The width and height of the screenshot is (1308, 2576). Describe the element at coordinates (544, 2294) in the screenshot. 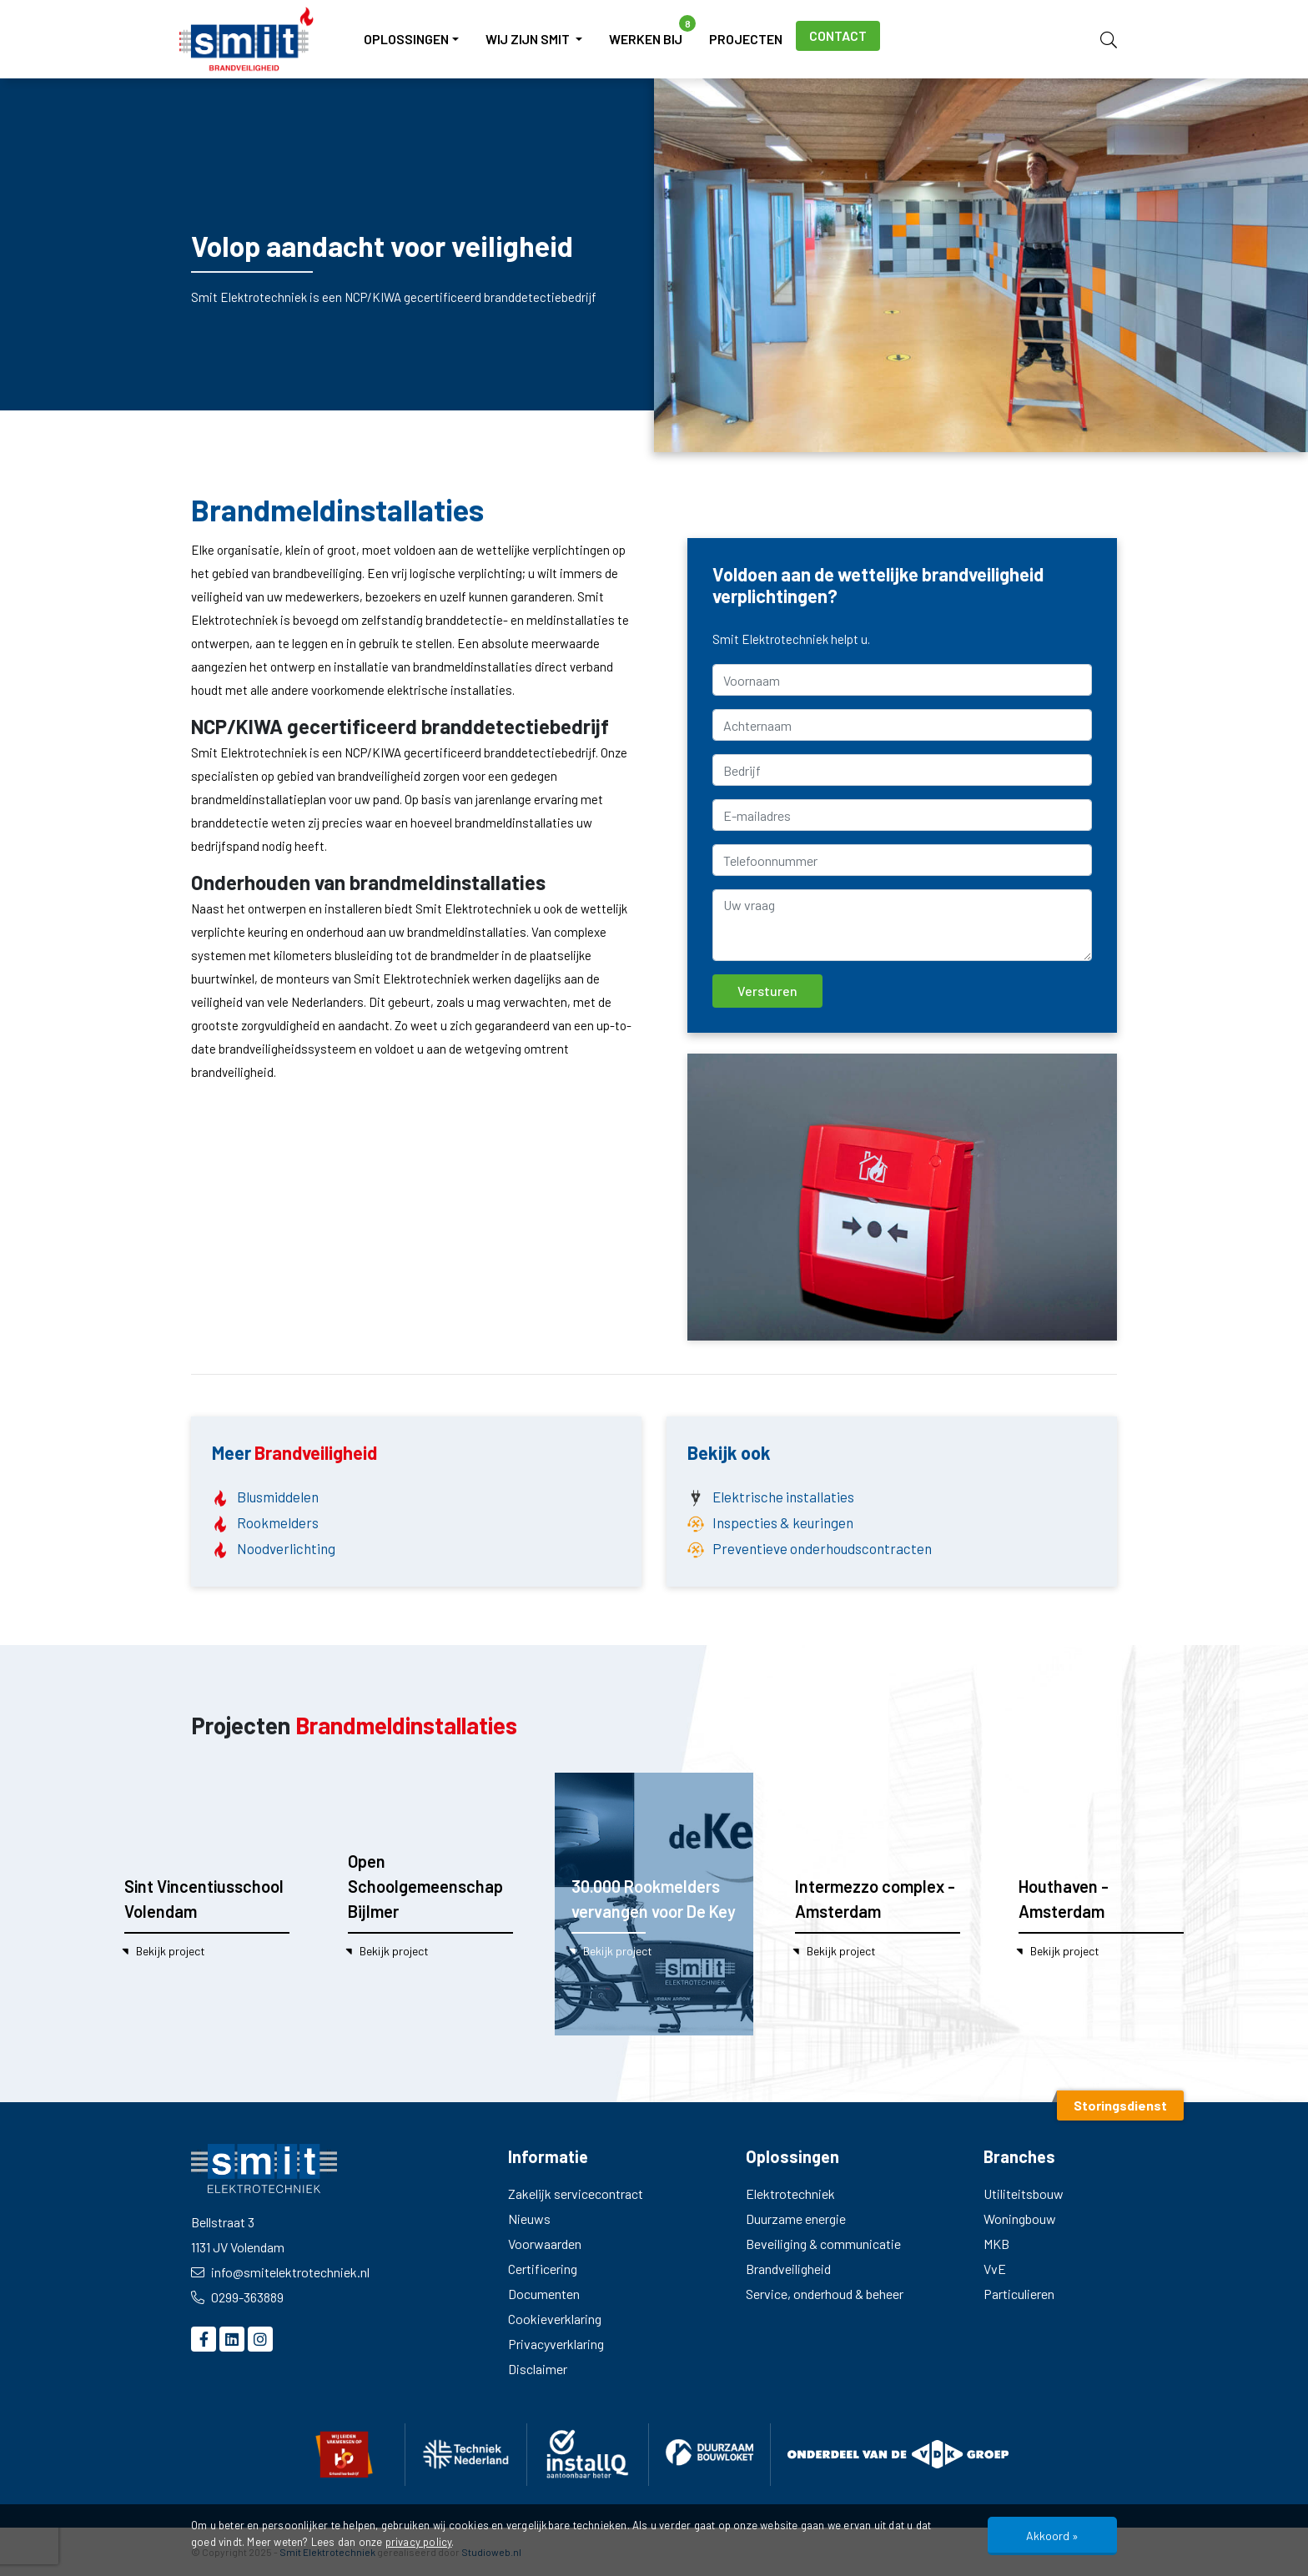

I see `Documenten` at that location.